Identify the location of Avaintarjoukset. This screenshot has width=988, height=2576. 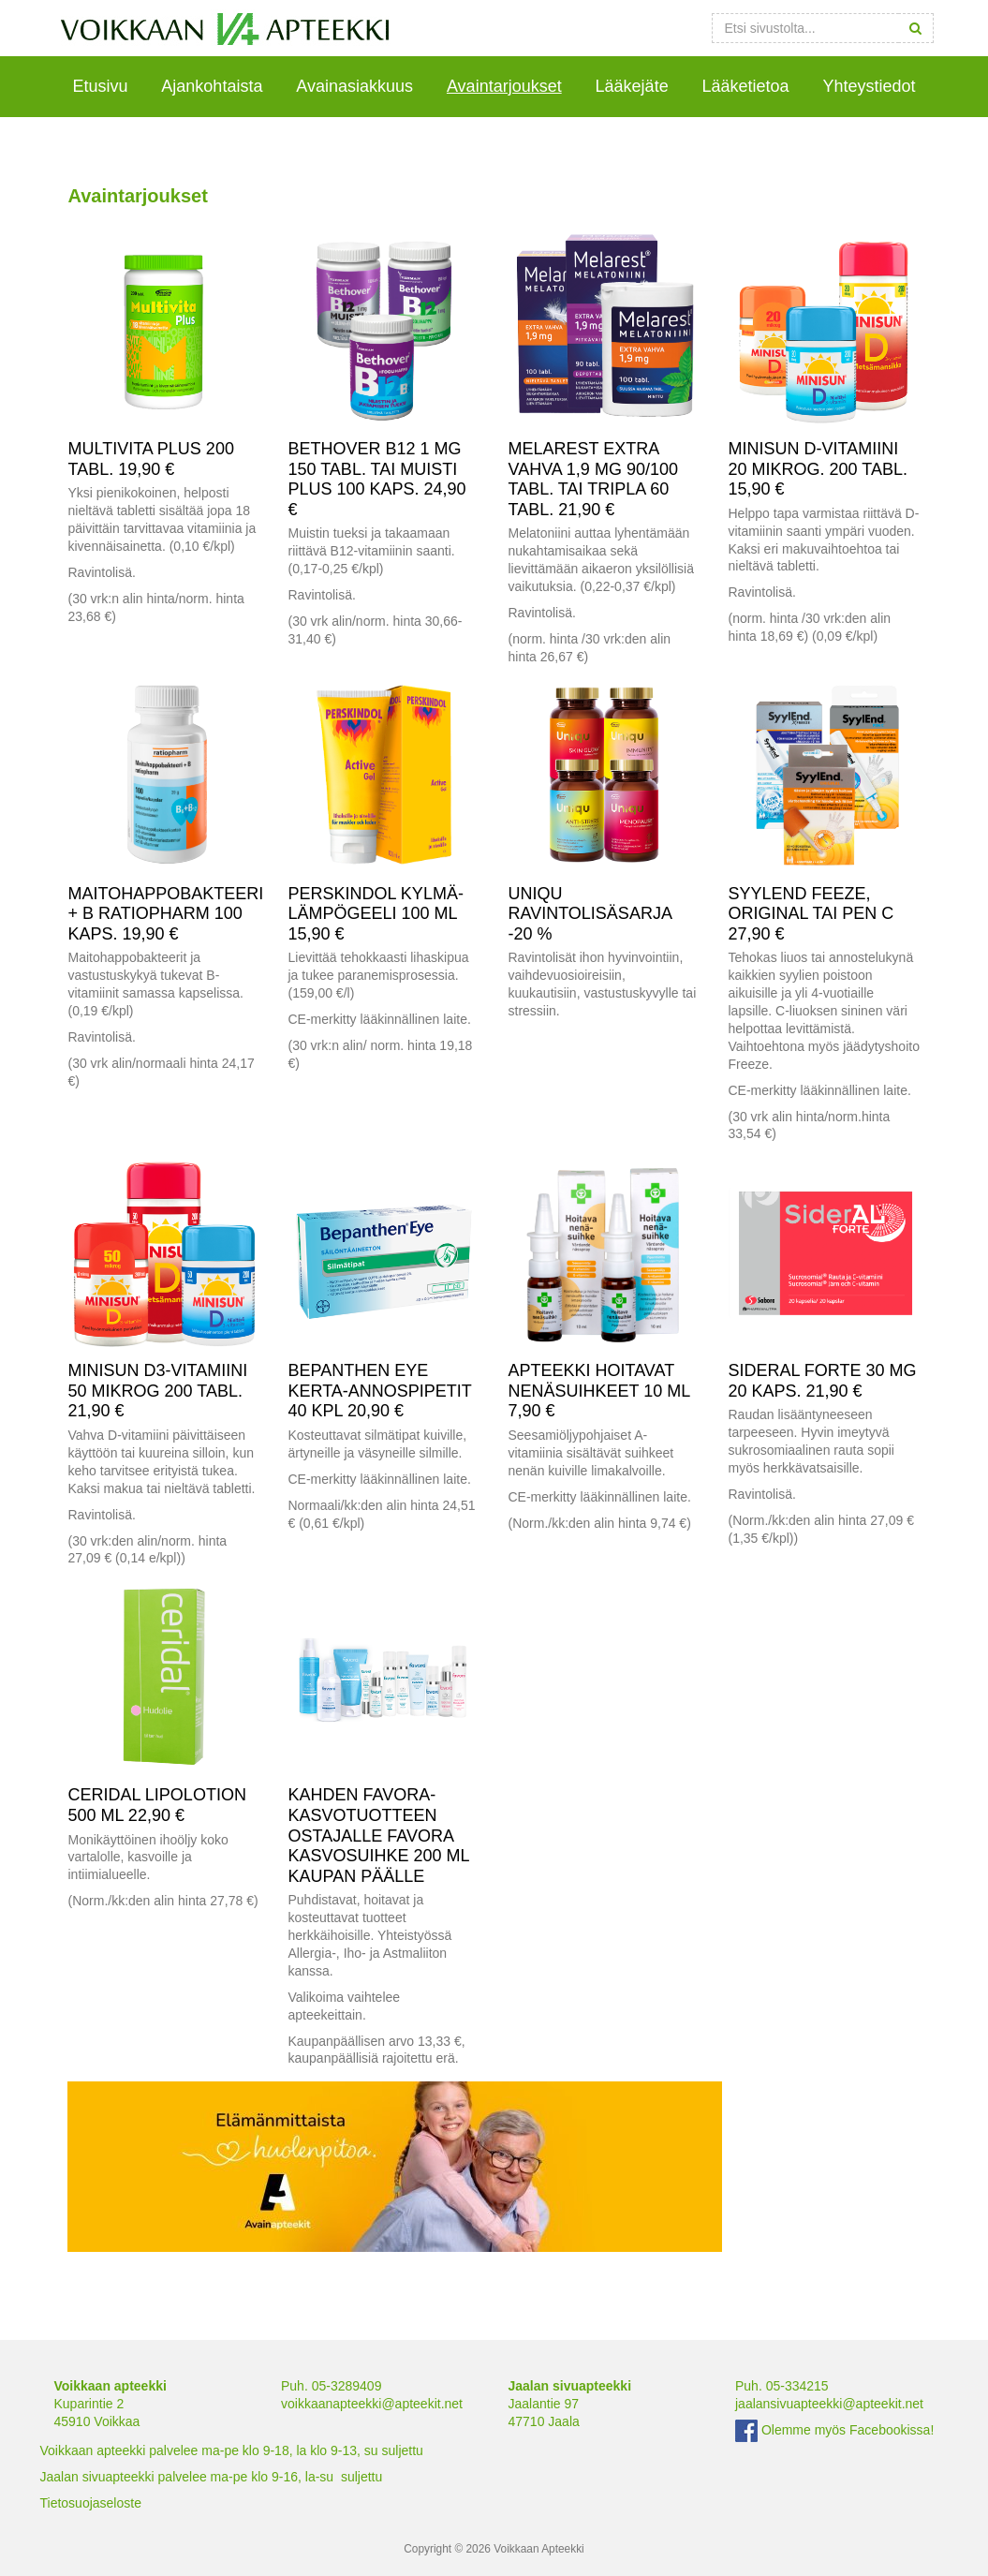
(504, 86).